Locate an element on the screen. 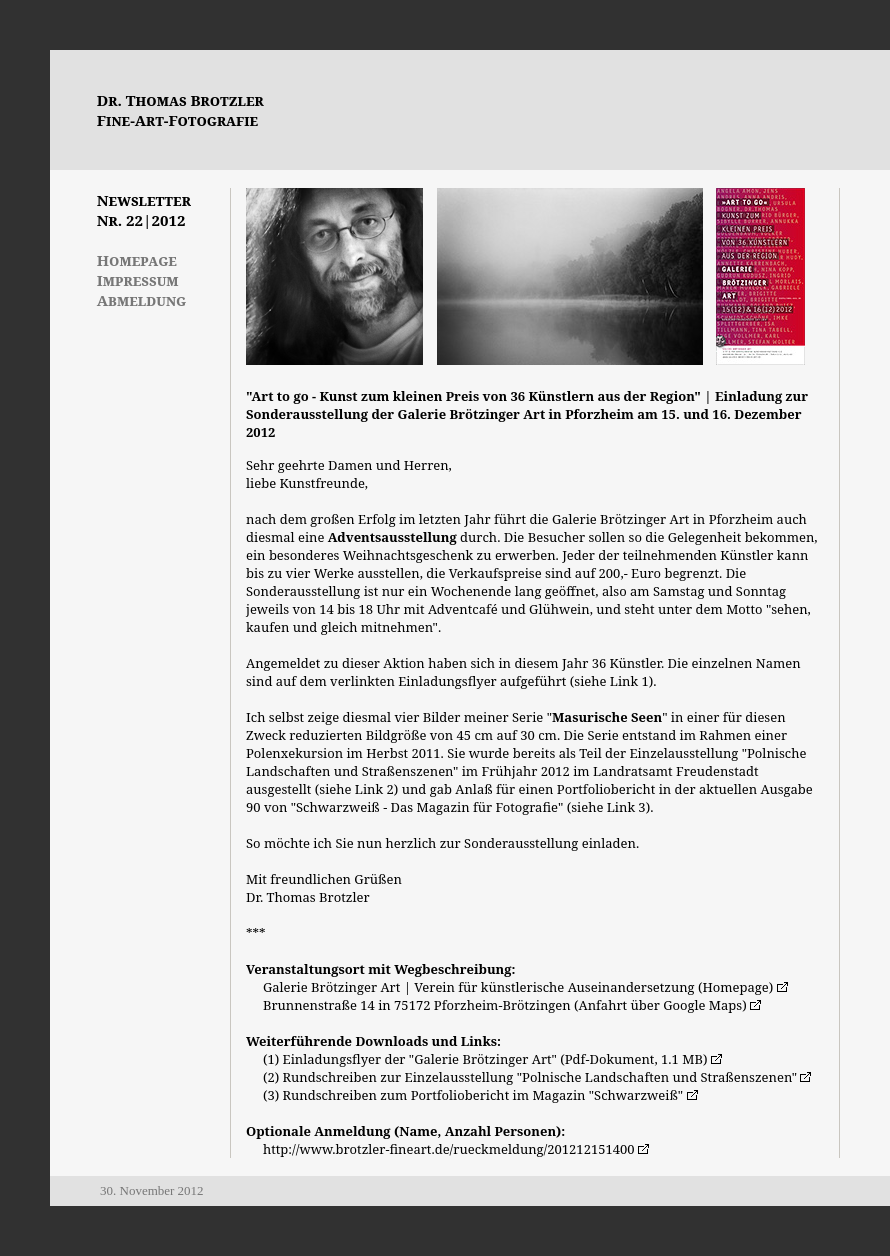 Image resolution: width=890 pixels, height=1256 pixels. Abmeldung is located at coordinates (141, 300).